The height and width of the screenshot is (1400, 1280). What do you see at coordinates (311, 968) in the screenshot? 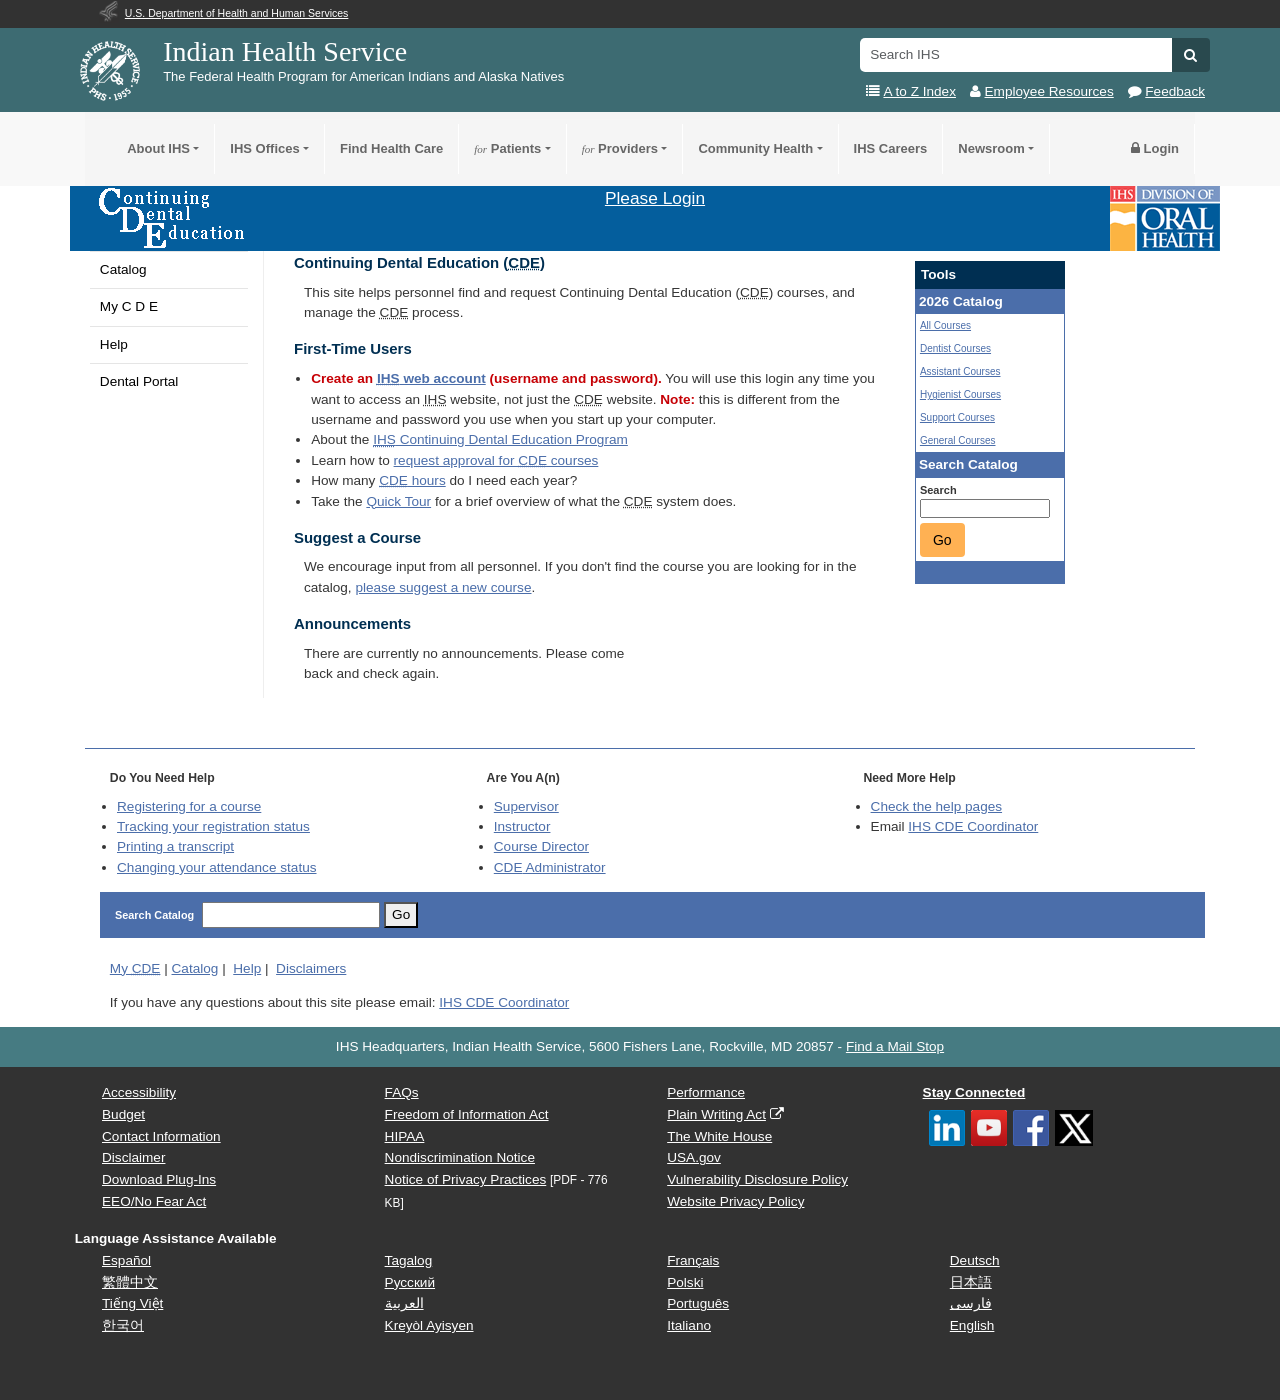
I see `Disclaimers` at bounding box center [311, 968].